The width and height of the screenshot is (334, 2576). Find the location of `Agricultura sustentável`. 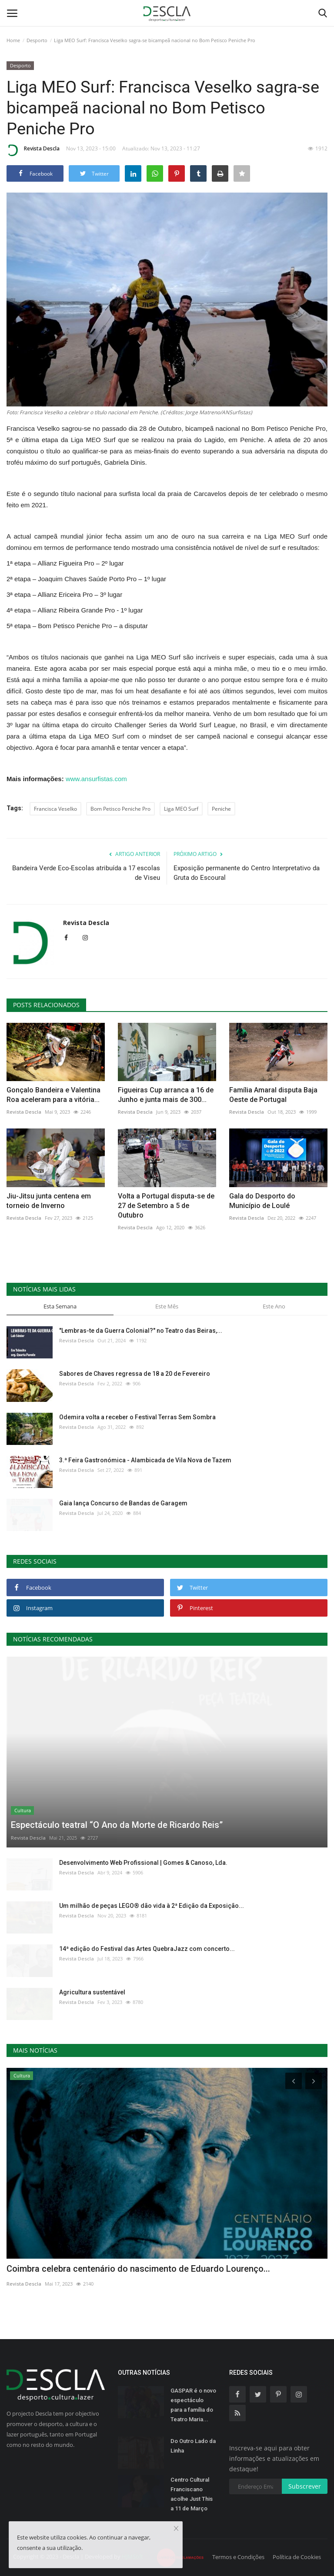

Agricultura sustentável is located at coordinates (92, 1992).